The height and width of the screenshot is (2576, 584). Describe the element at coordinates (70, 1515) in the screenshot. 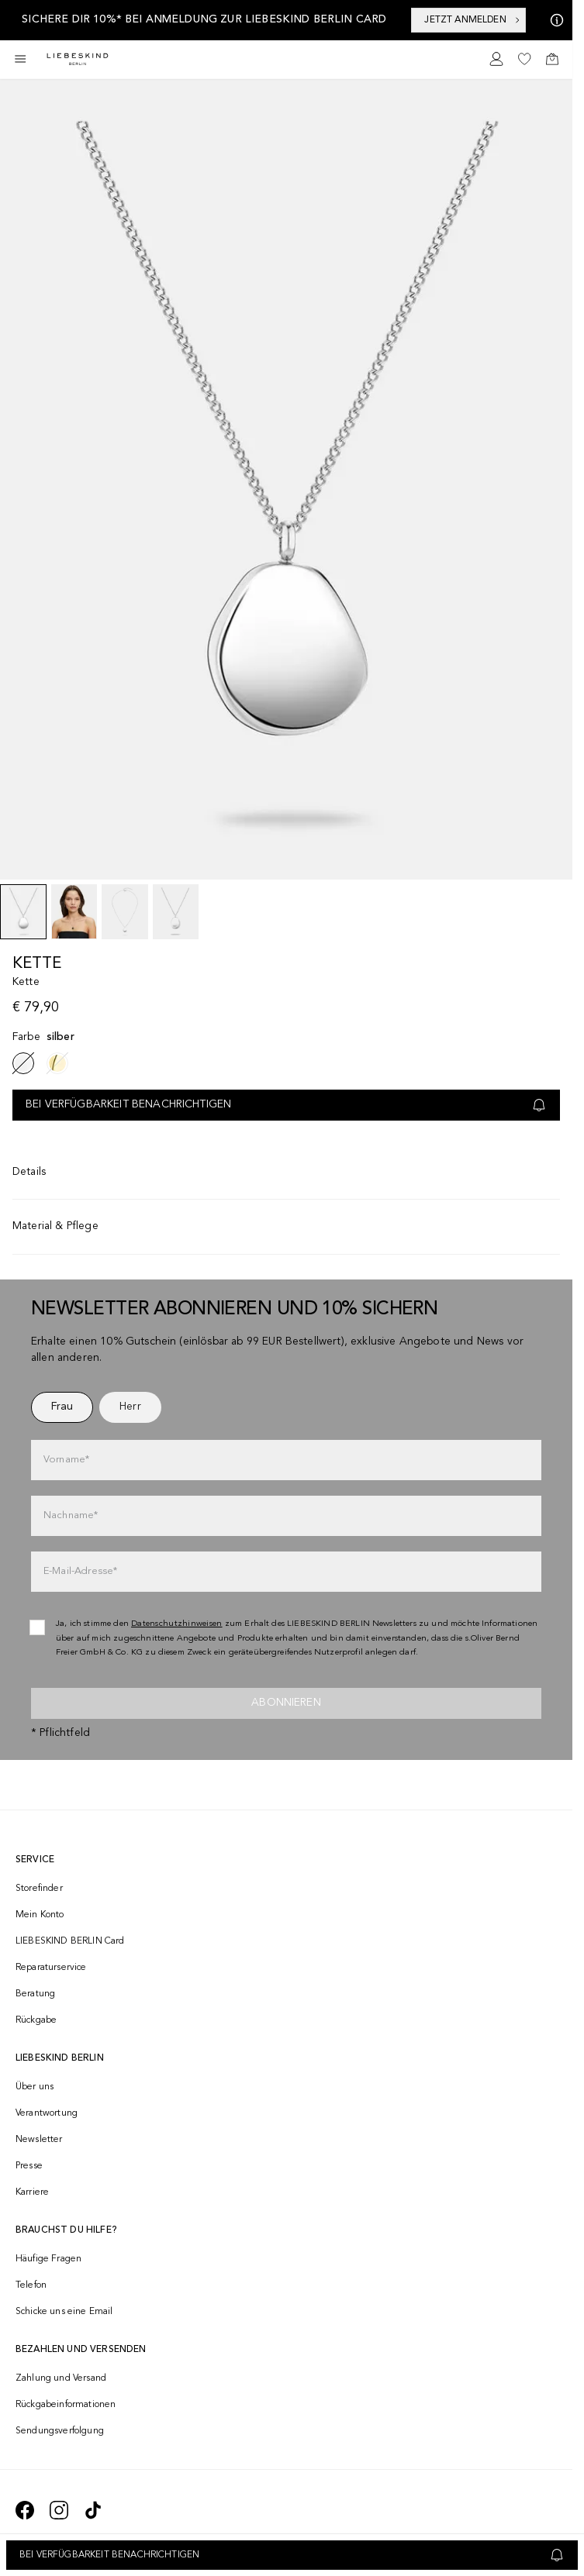

I see `Nachname*` at that location.